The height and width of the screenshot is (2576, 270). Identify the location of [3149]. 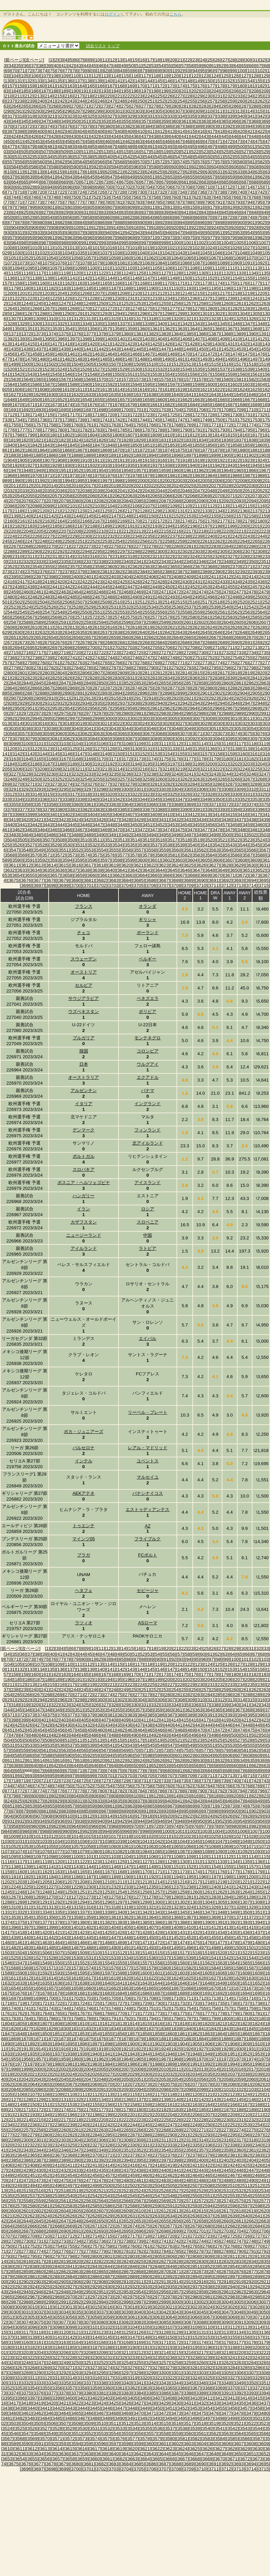
(105, 753).